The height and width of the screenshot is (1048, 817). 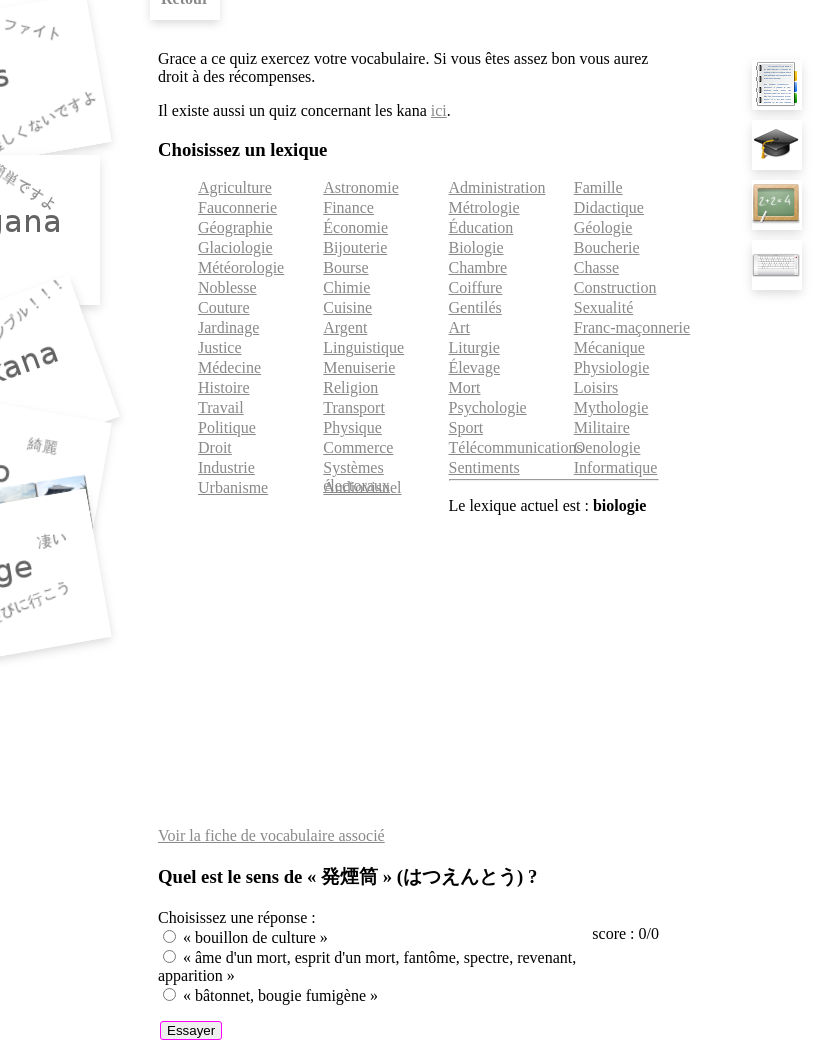 What do you see at coordinates (220, 347) in the screenshot?
I see `Justice` at bounding box center [220, 347].